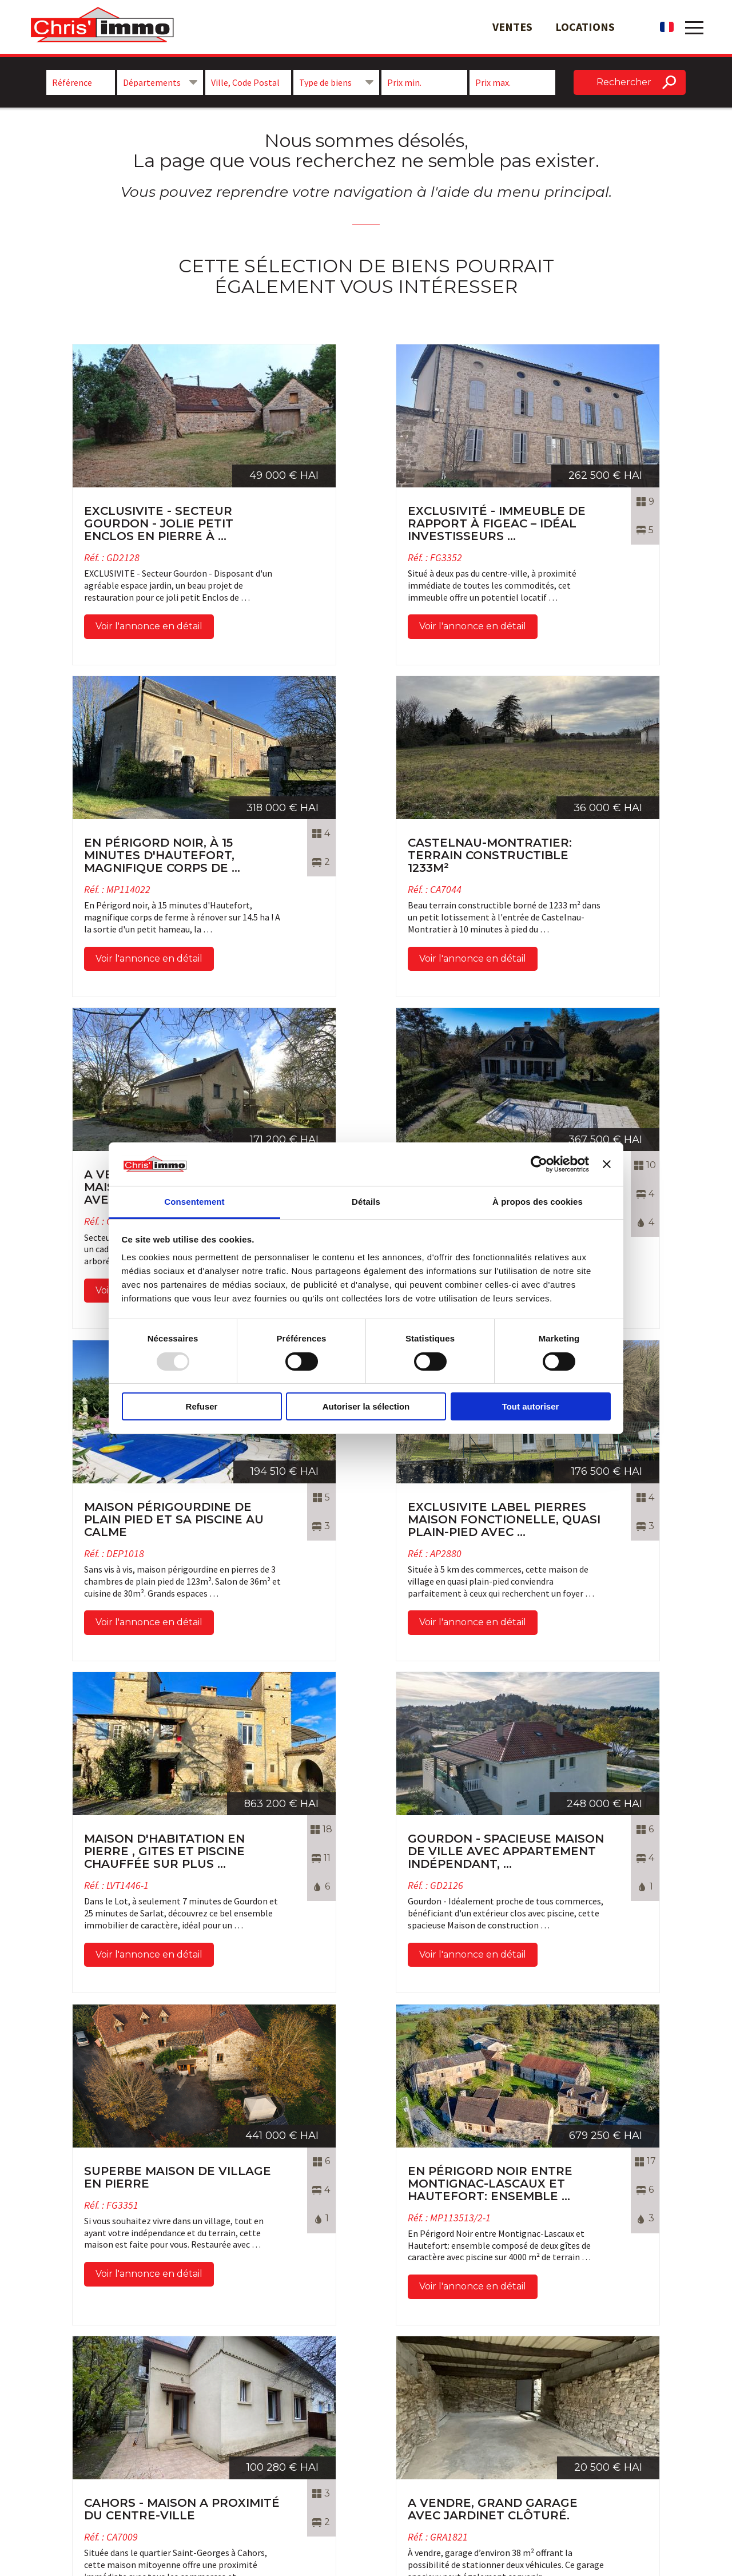 This screenshot has width=732, height=2576. What do you see at coordinates (415, 2428) in the screenshot?
I see `Qui sommes-nous ?` at bounding box center [415, 2428].